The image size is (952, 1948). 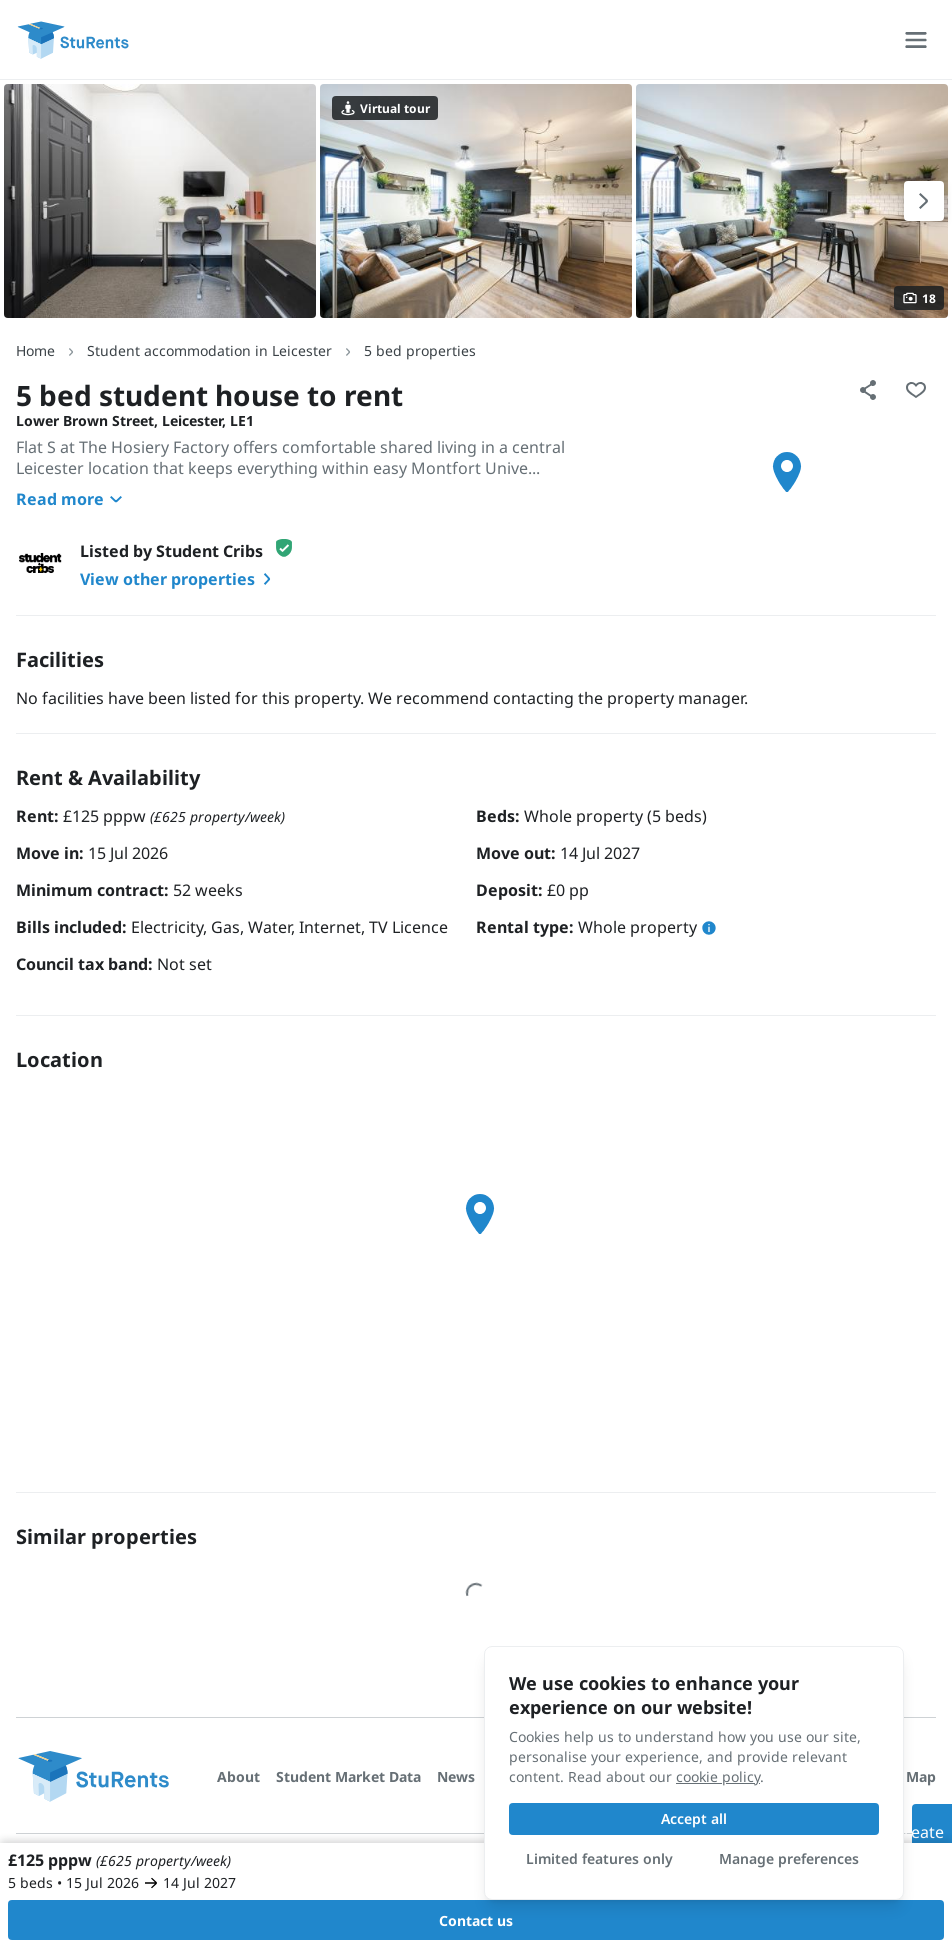 I want to click on cookie policy, so click(x=718, y=1776).